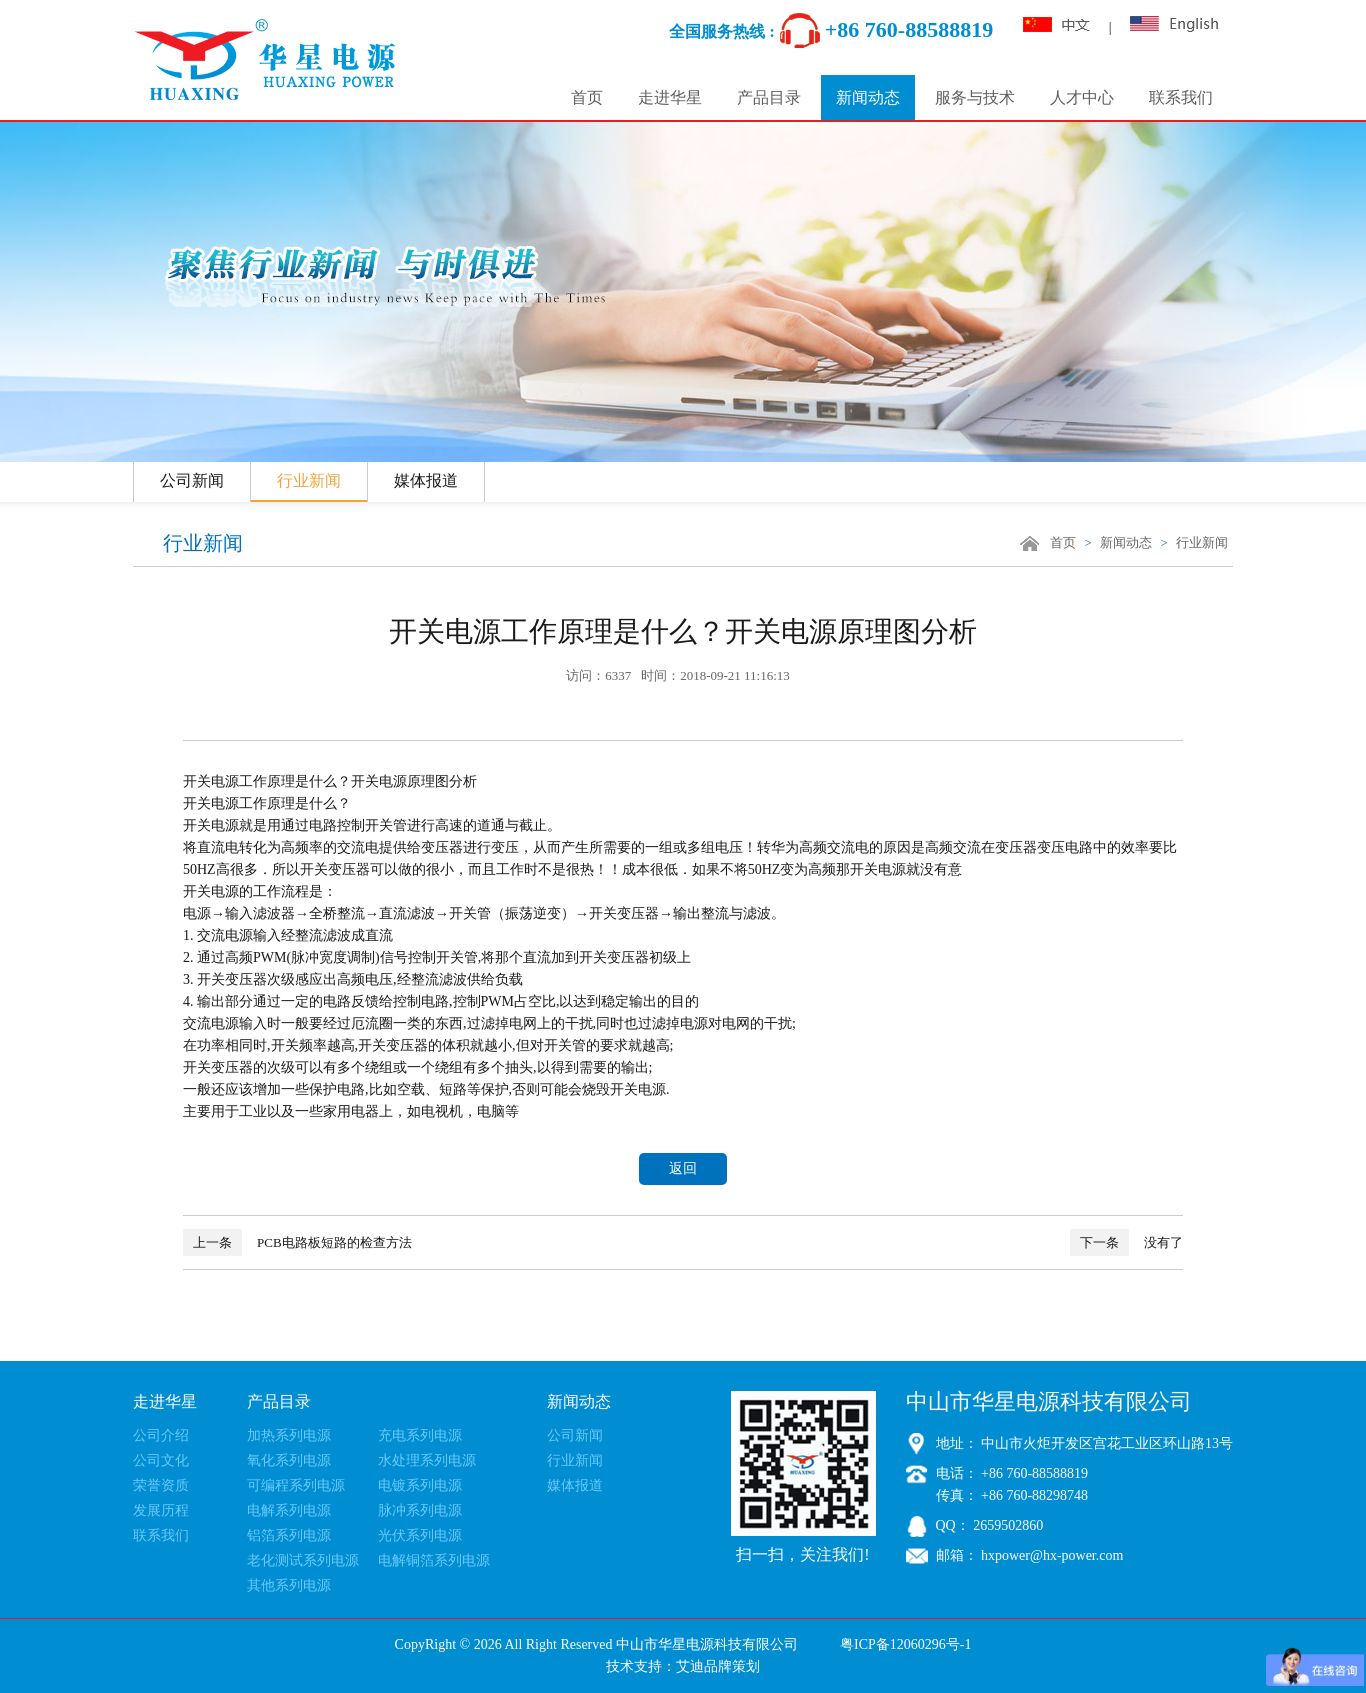 The width and height of the screenshot is (1366, 1693). I want to click on 产品目录, so click(769, 97).